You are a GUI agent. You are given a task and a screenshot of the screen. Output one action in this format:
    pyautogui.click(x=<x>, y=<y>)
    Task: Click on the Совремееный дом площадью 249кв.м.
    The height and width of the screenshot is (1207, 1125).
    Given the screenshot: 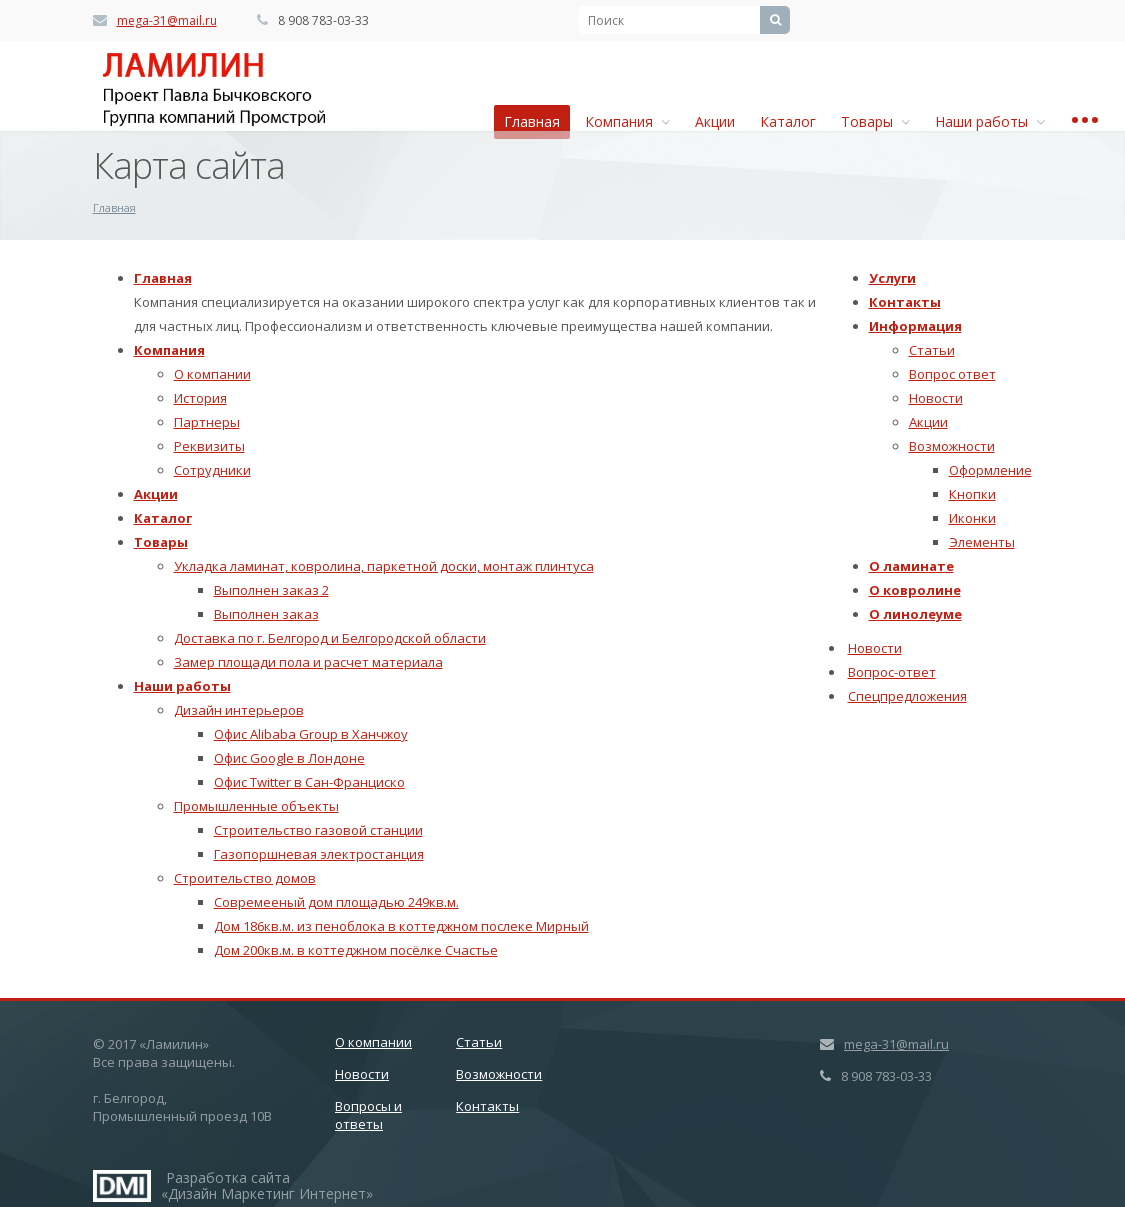 What is the action you would take?
    pyautogui.click(x=336, y=902)
    